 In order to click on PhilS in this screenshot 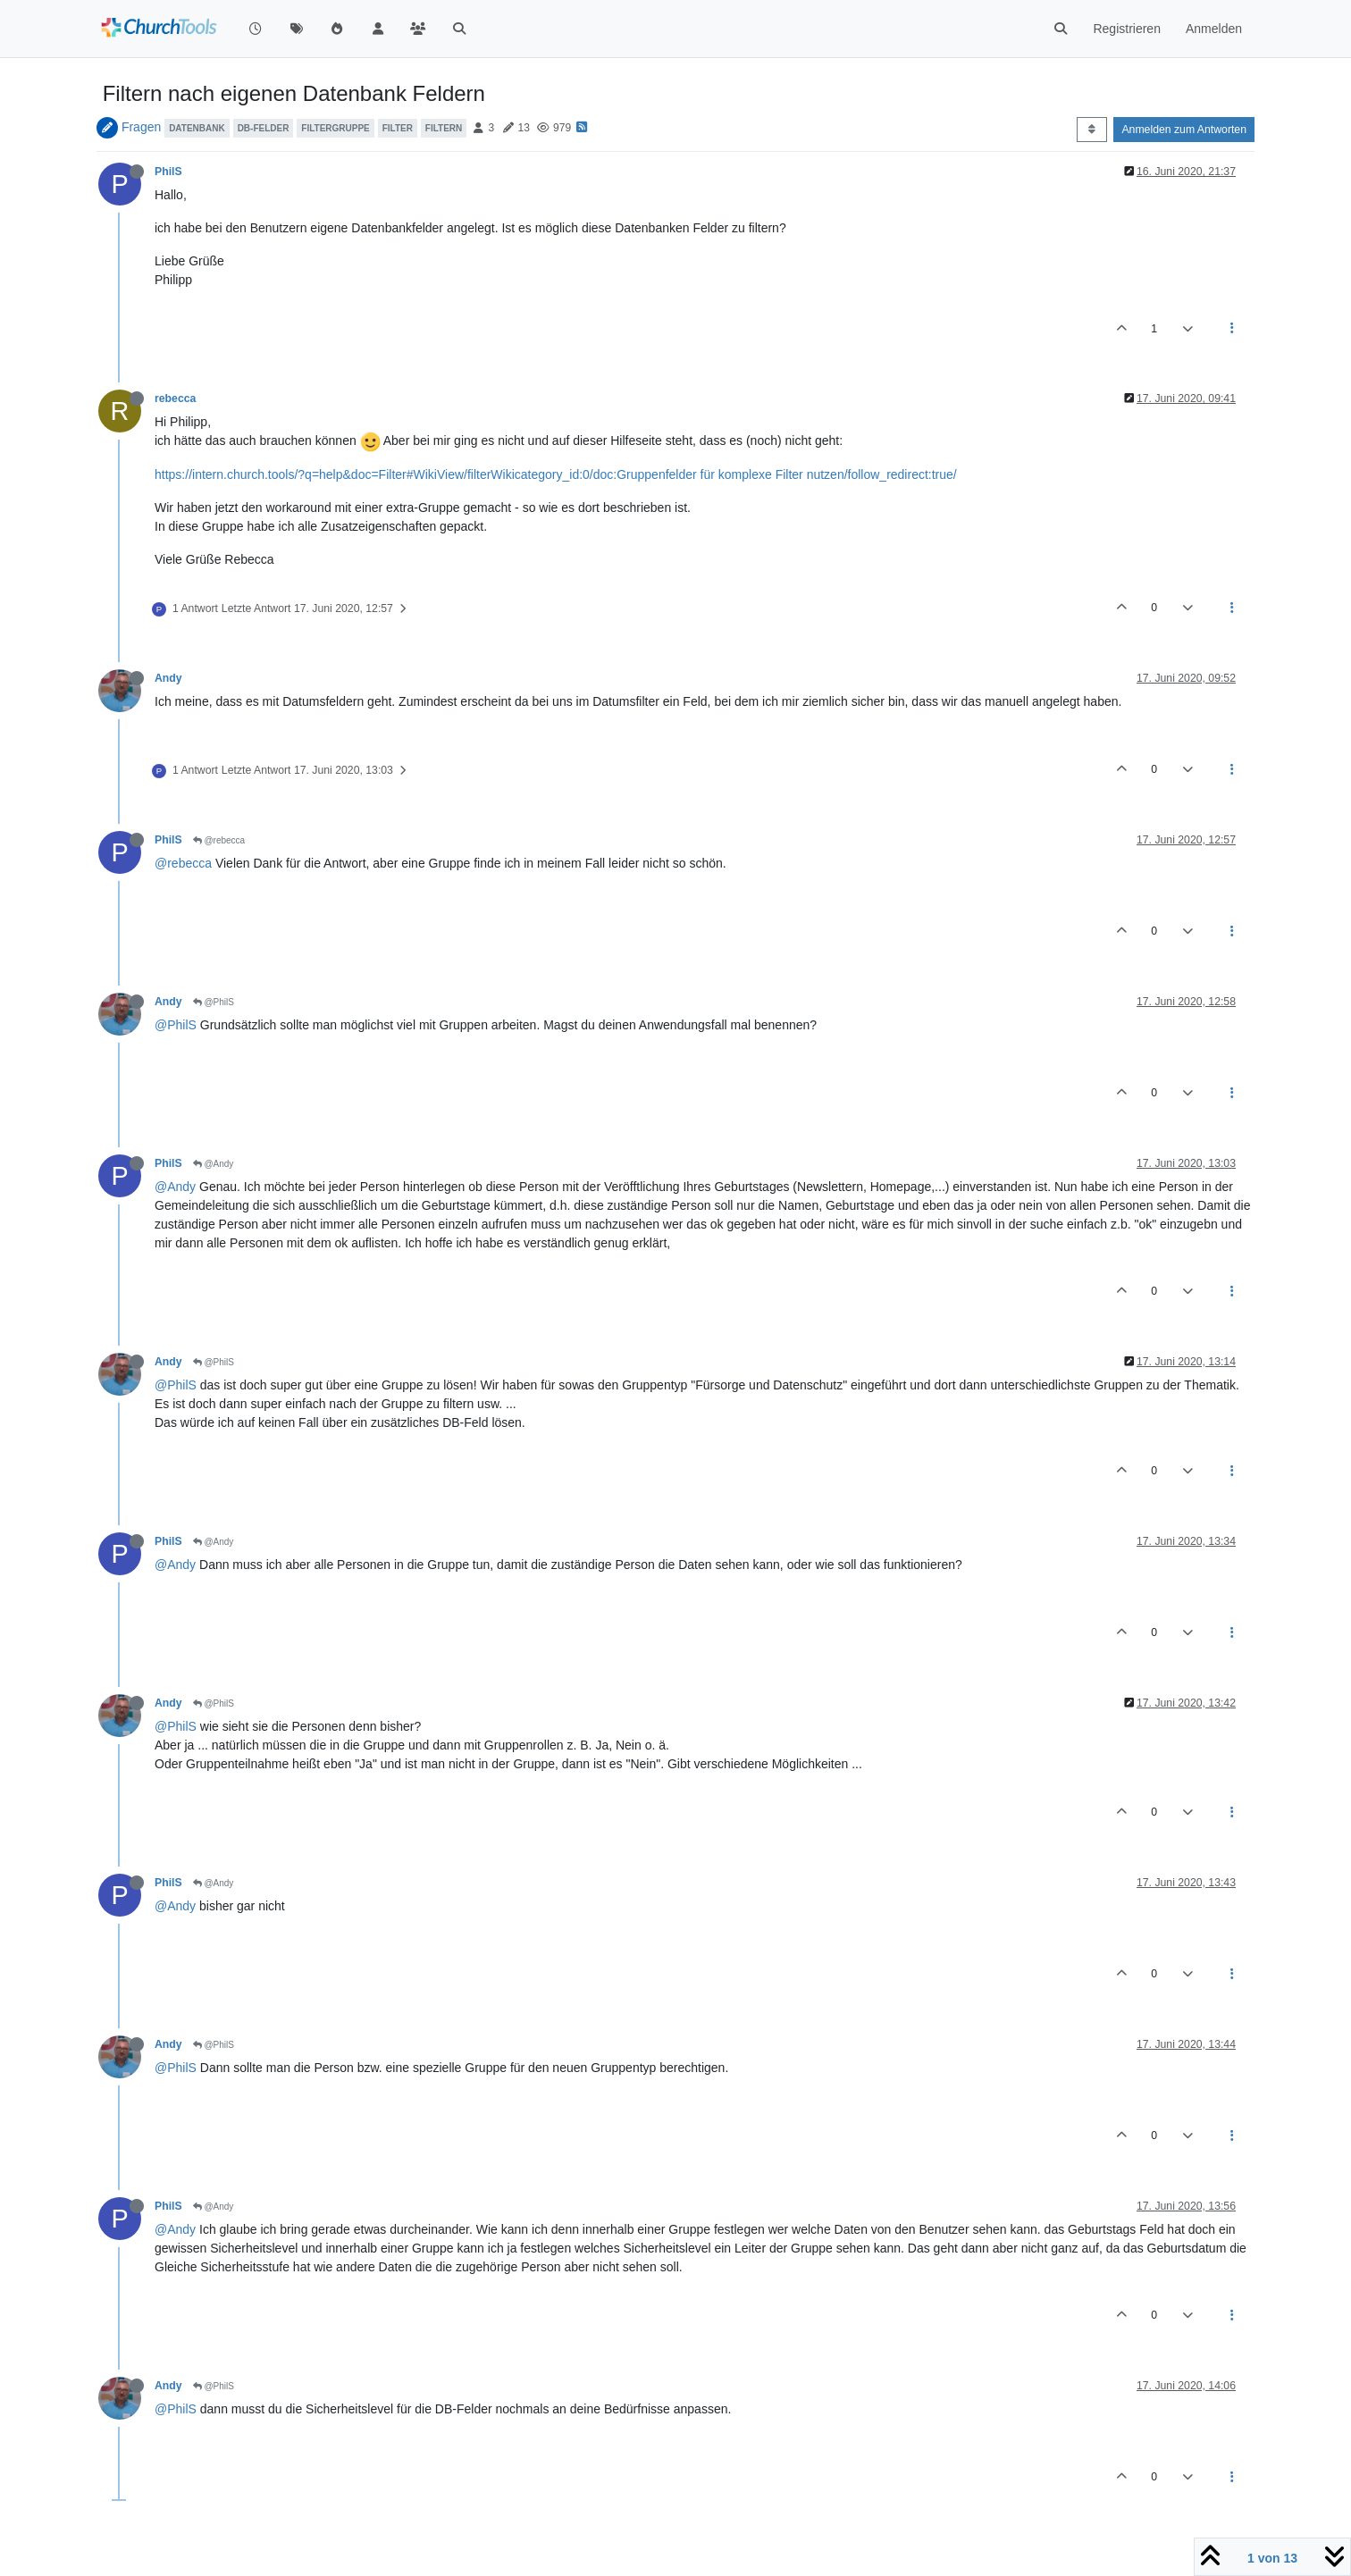, I will do `click(168, 171)`.